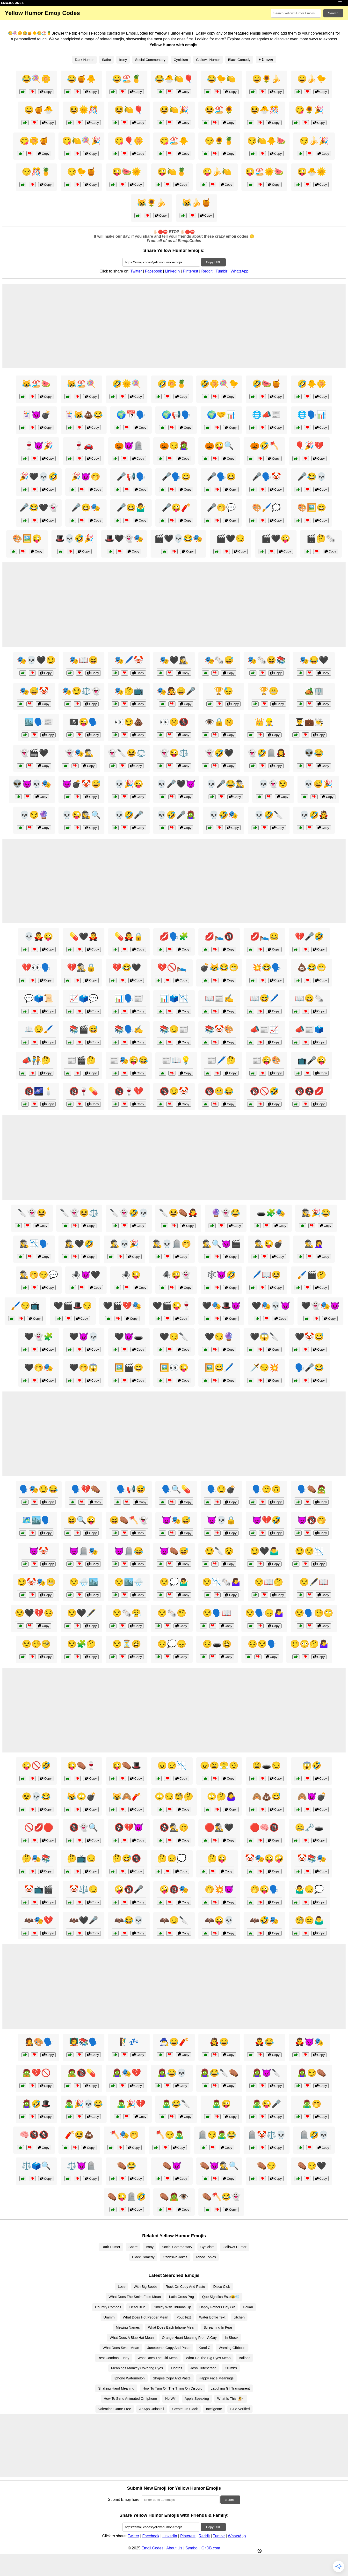  I want to click on 🎬🖤😜, so click(275, 538).